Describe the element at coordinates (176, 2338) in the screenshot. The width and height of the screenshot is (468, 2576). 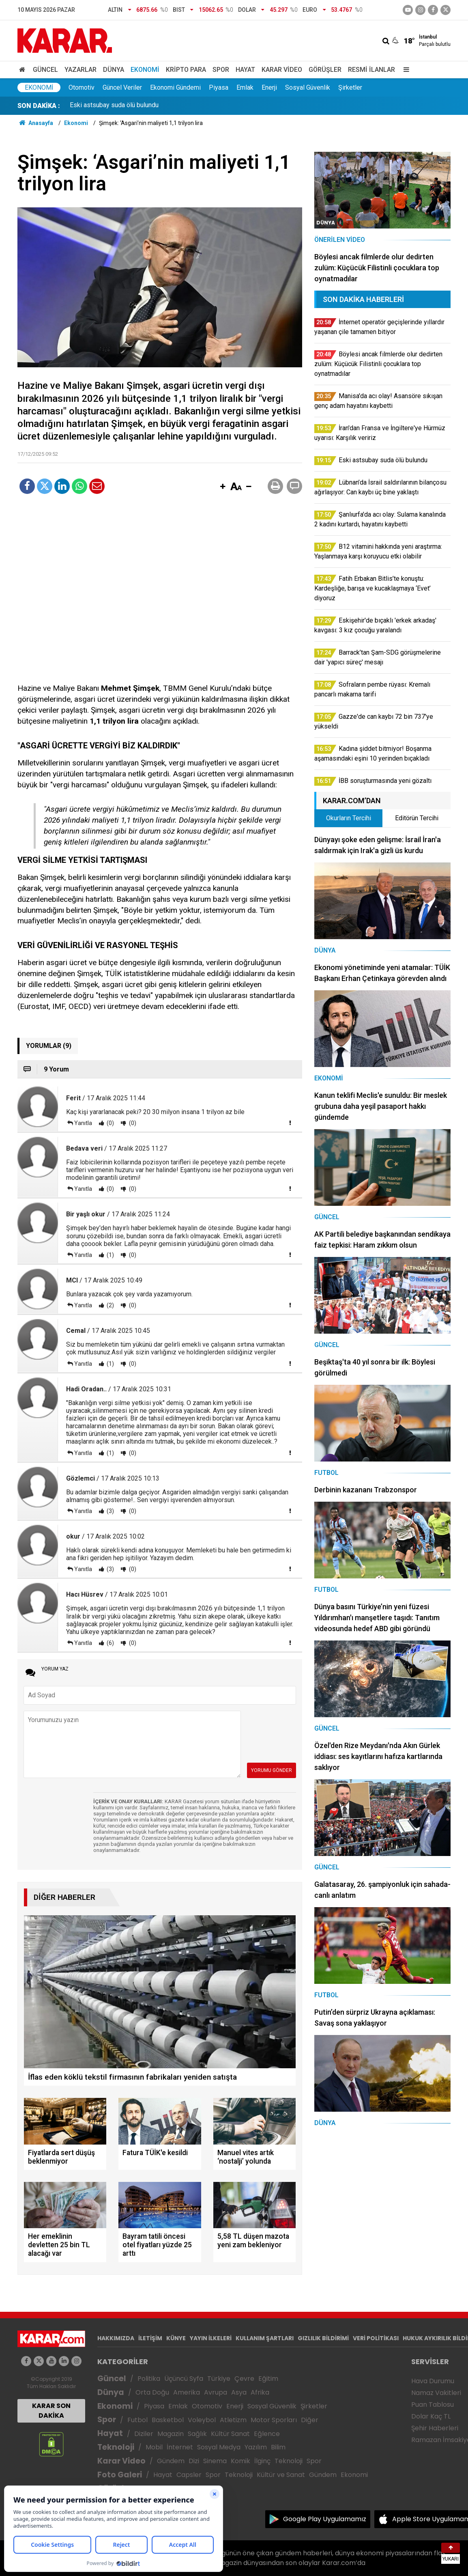
I see `KÜNYE` at that location.